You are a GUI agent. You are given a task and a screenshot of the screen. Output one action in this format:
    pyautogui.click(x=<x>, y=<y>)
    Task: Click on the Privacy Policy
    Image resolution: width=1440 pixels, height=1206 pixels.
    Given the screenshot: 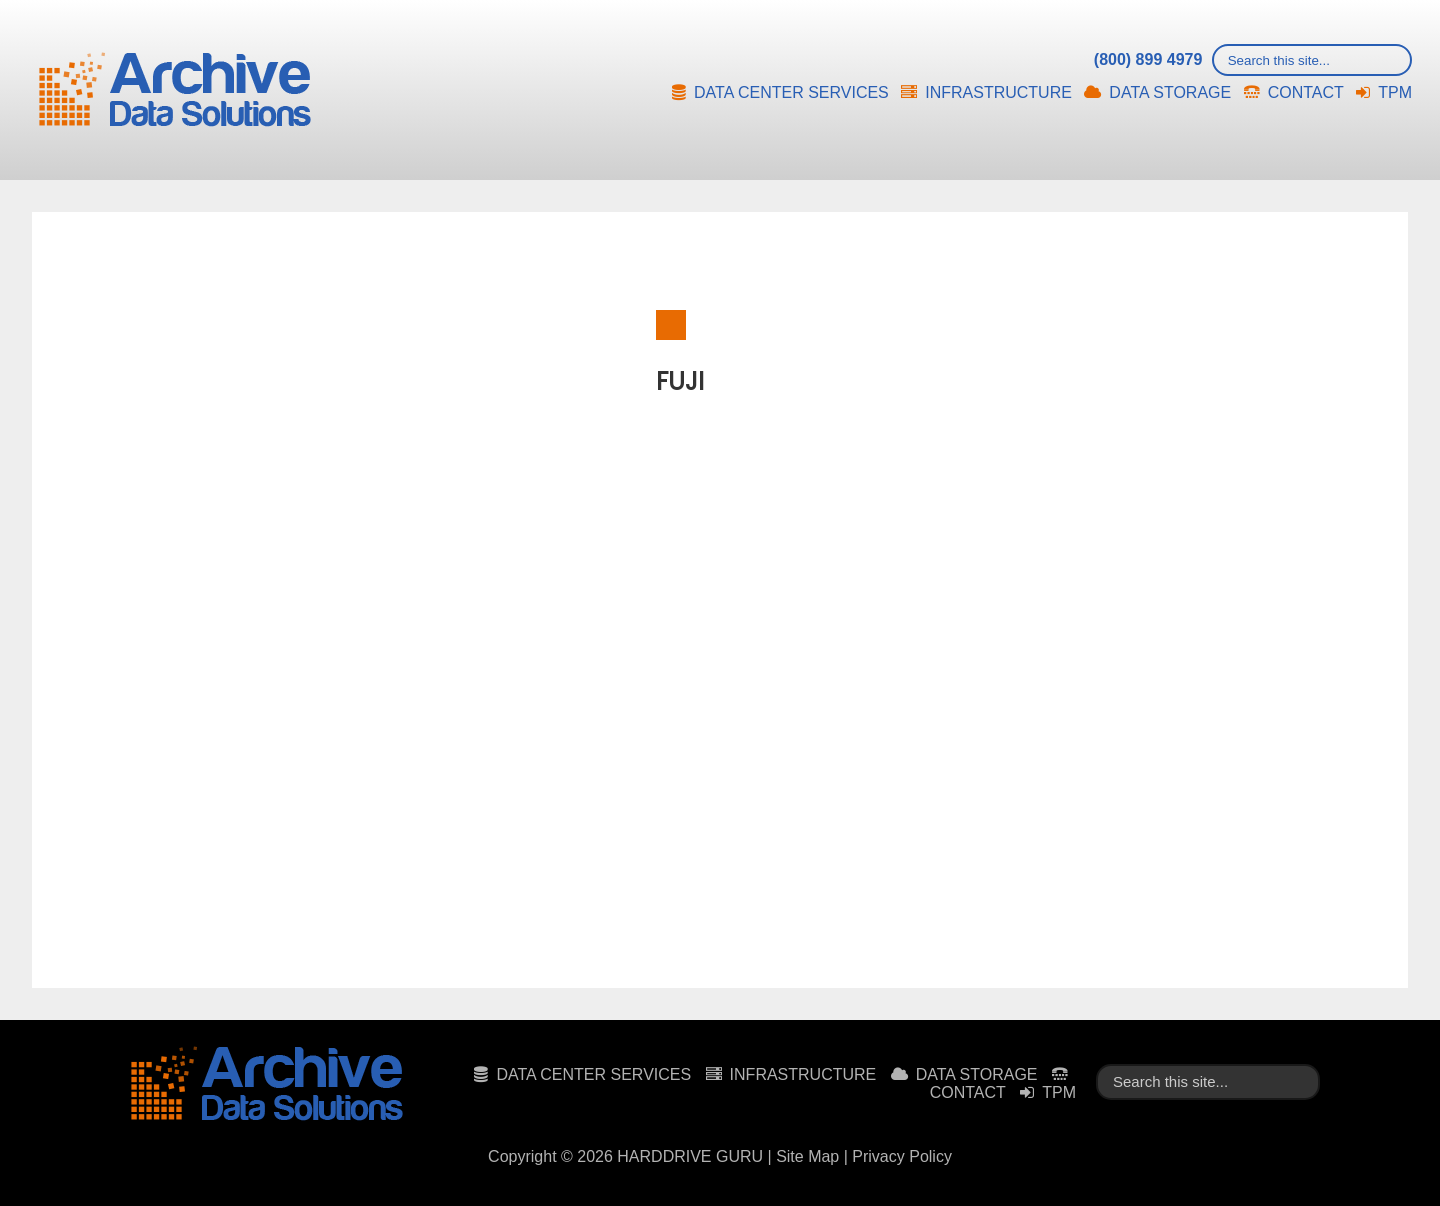 What is the action you would take?
    pyautogui.click(x=902, y=1156)
    